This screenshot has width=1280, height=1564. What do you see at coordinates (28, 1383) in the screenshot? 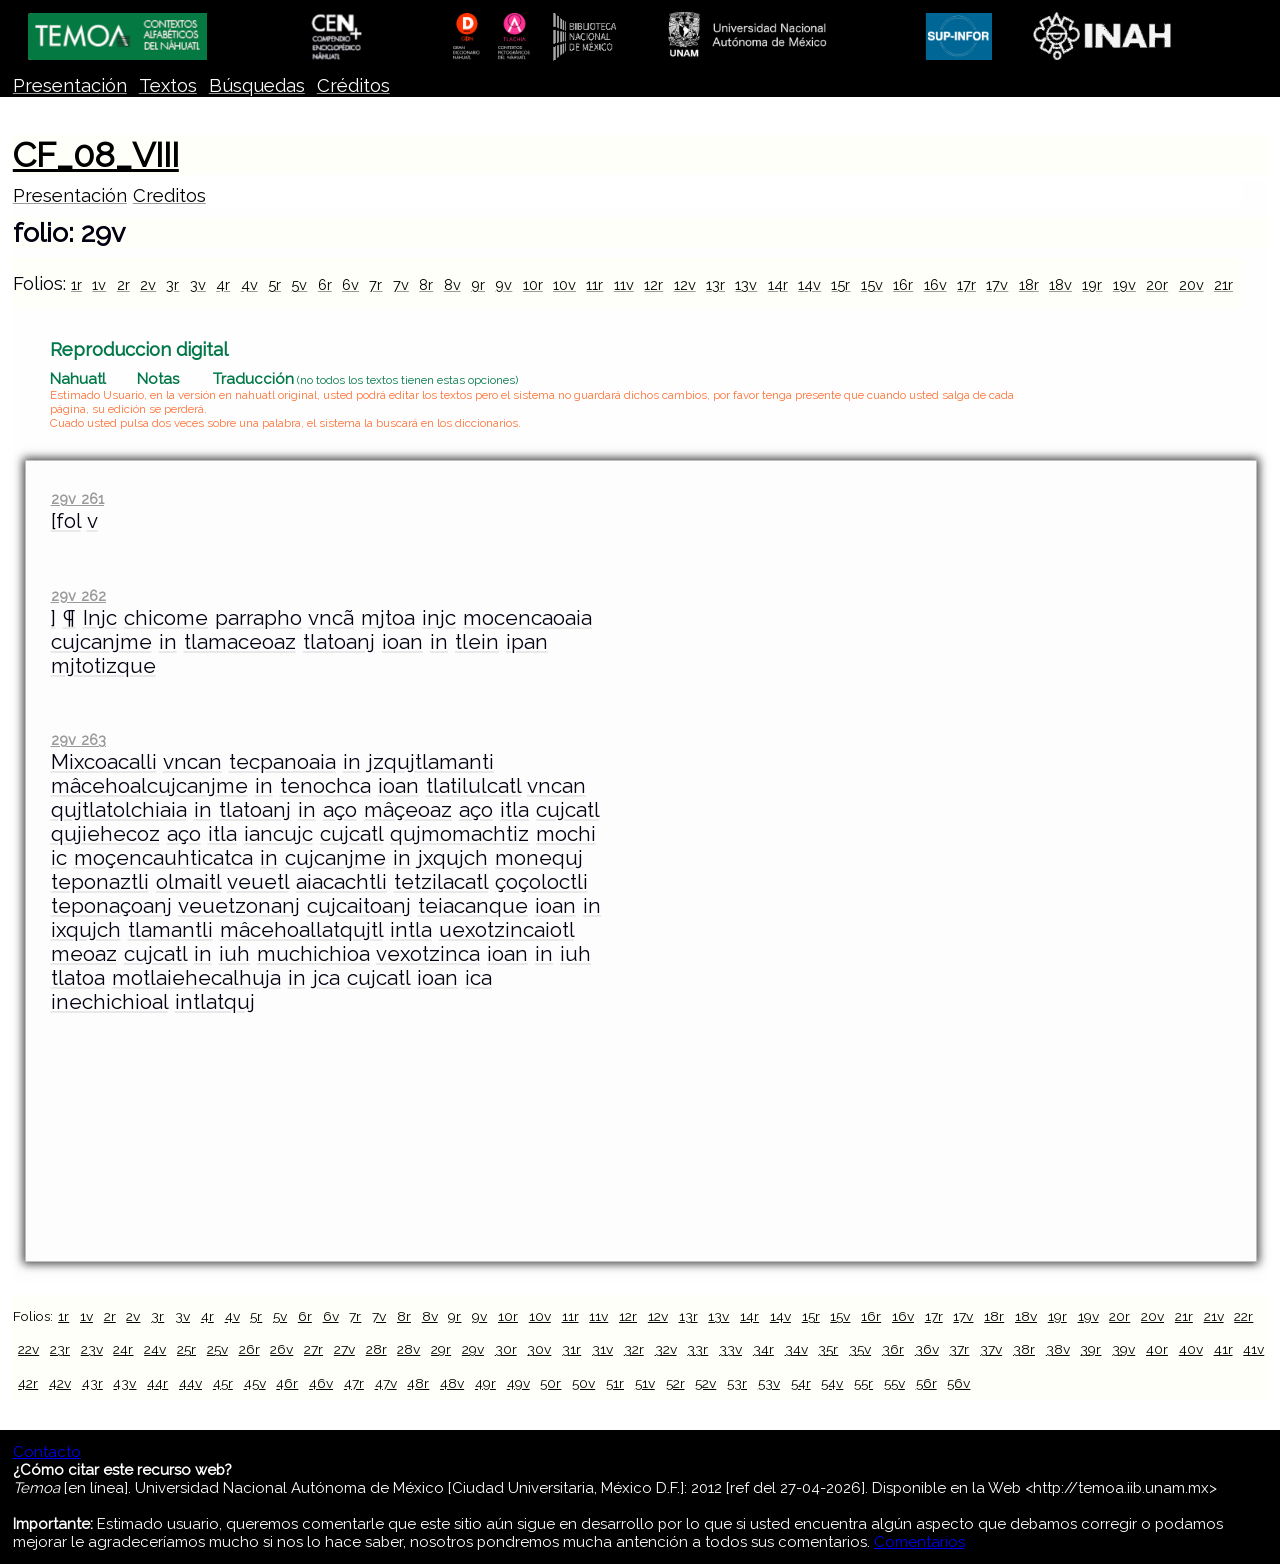
I see `42r` at bounding box center [28, 1383].